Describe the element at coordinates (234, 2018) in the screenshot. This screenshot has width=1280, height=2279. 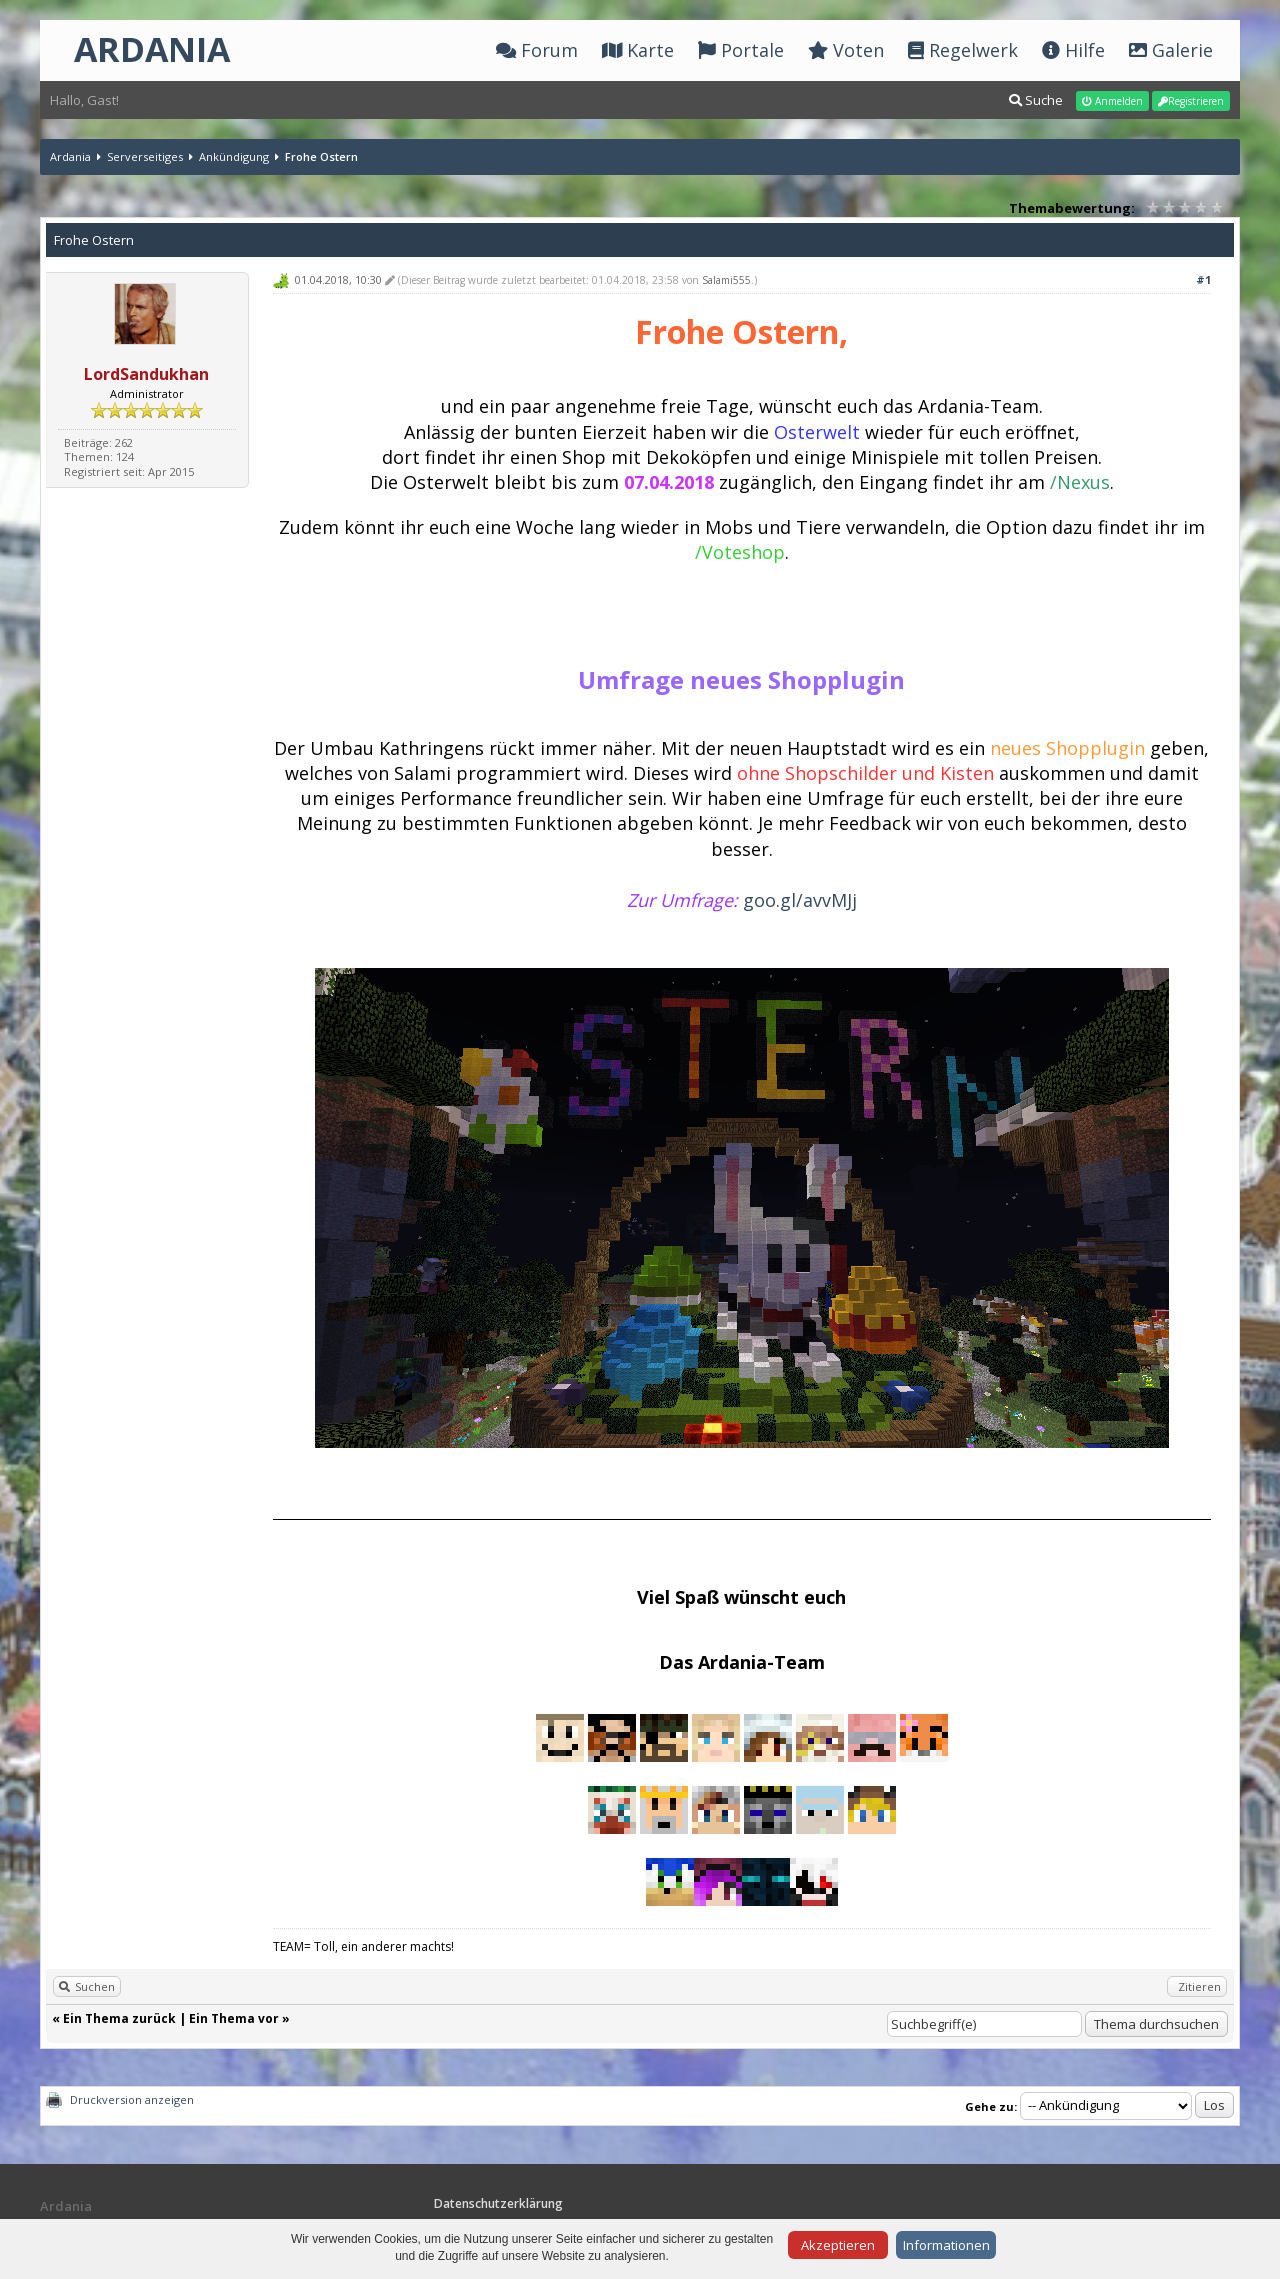
I see `Ein Thema vor` at that location.